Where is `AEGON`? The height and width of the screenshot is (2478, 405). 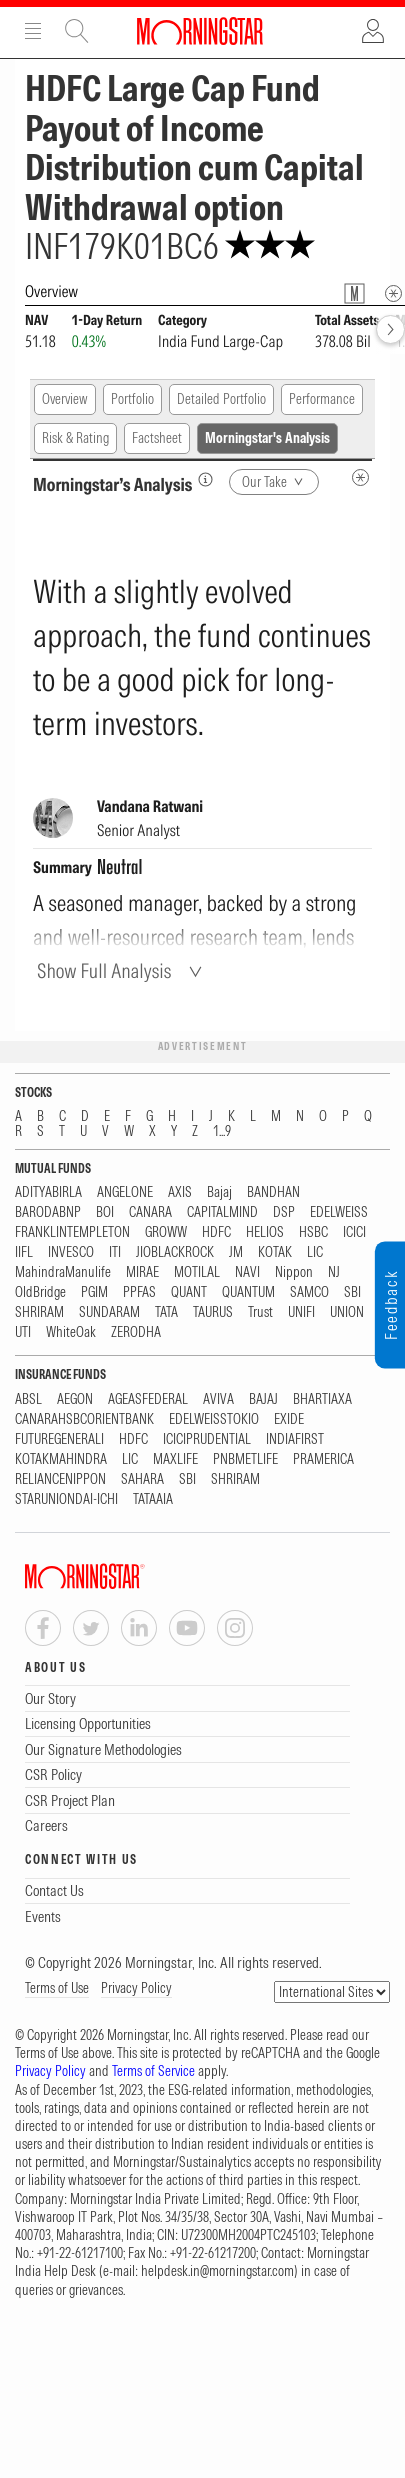
AEGON is located at coordinates (75, 1399).